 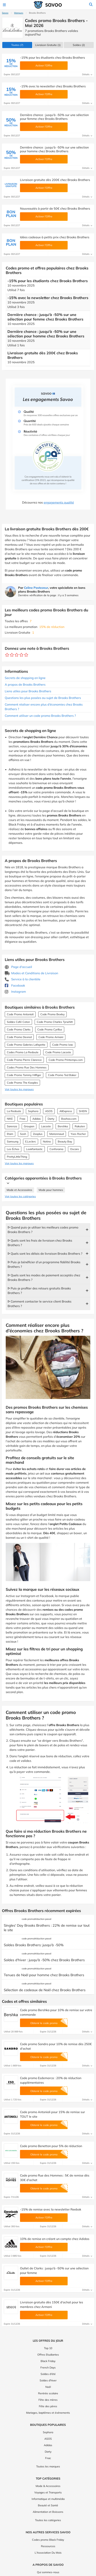 I want to click on Soldes d'été, so click(x=48, y=2374).